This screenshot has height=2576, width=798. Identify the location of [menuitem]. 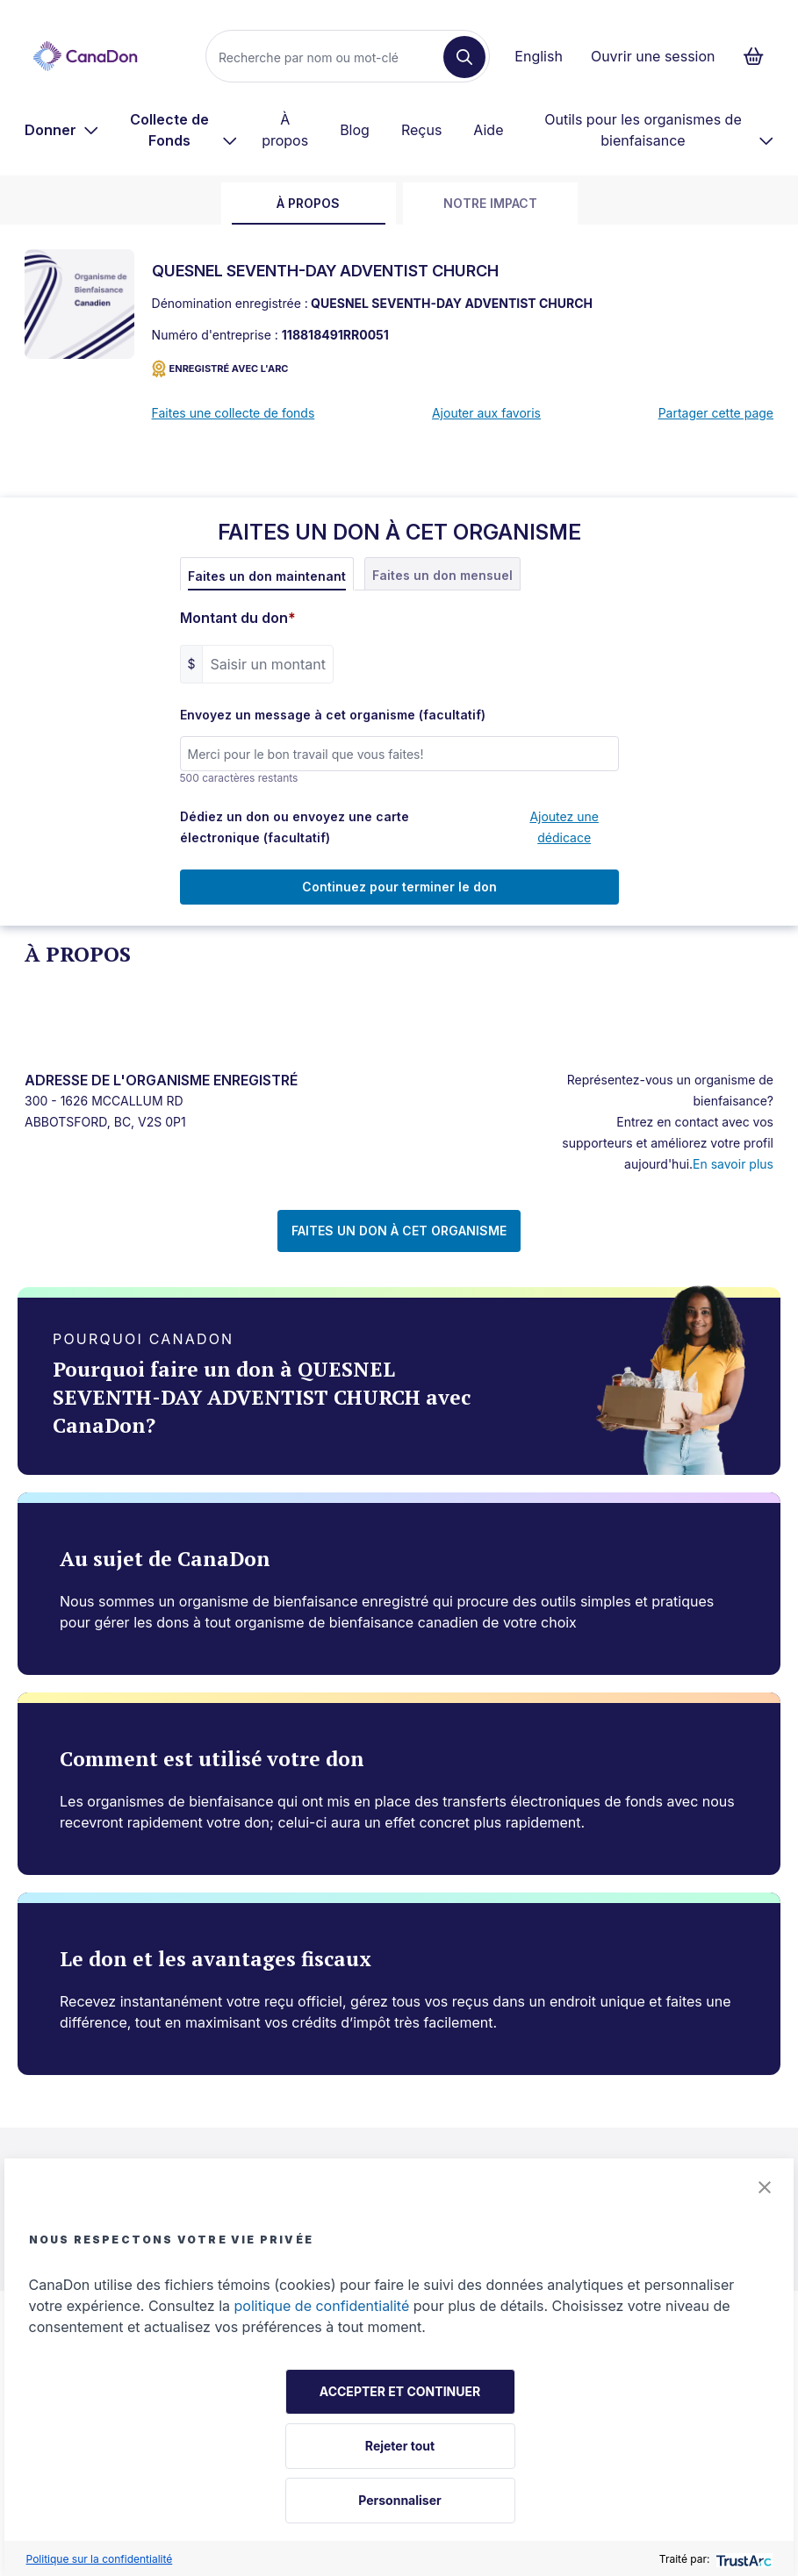
(62, 130).